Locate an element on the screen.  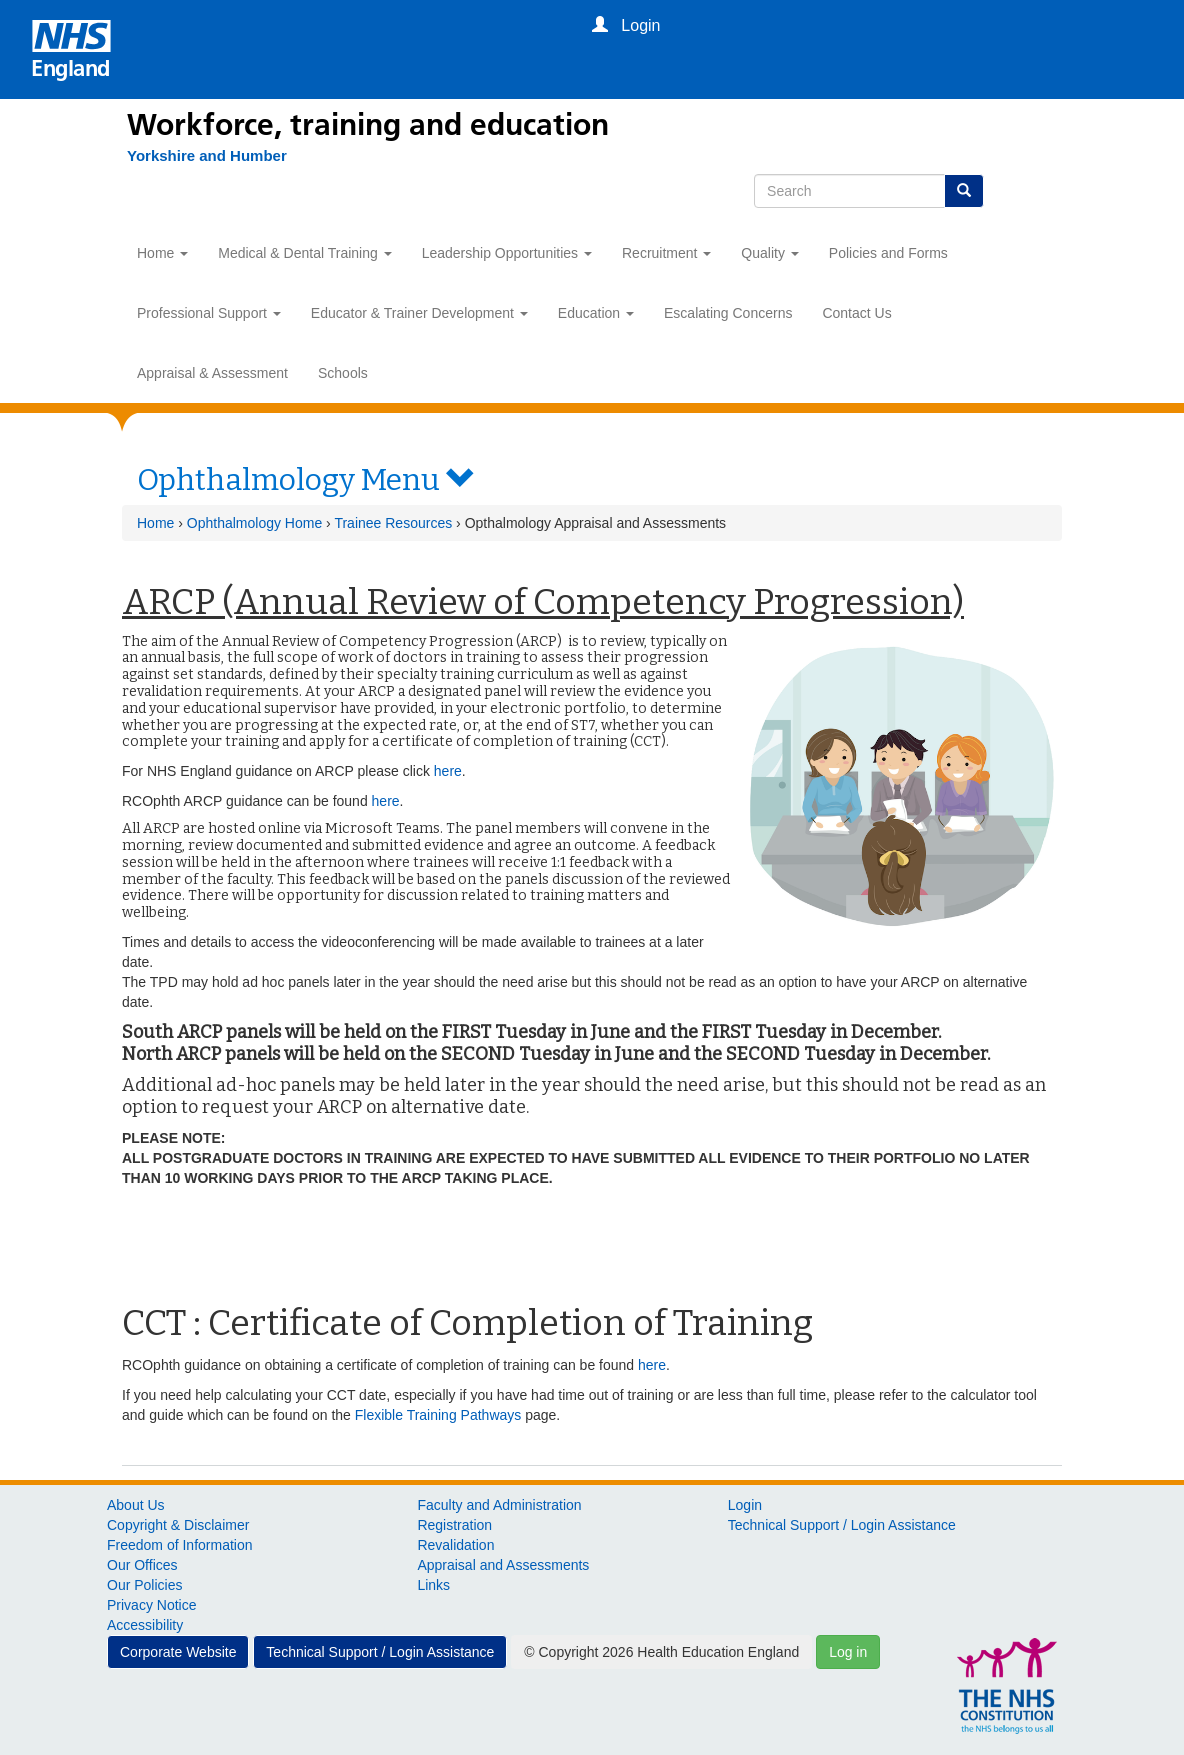
Copyright & Disclaimer is located at coordinates (178, 1525).